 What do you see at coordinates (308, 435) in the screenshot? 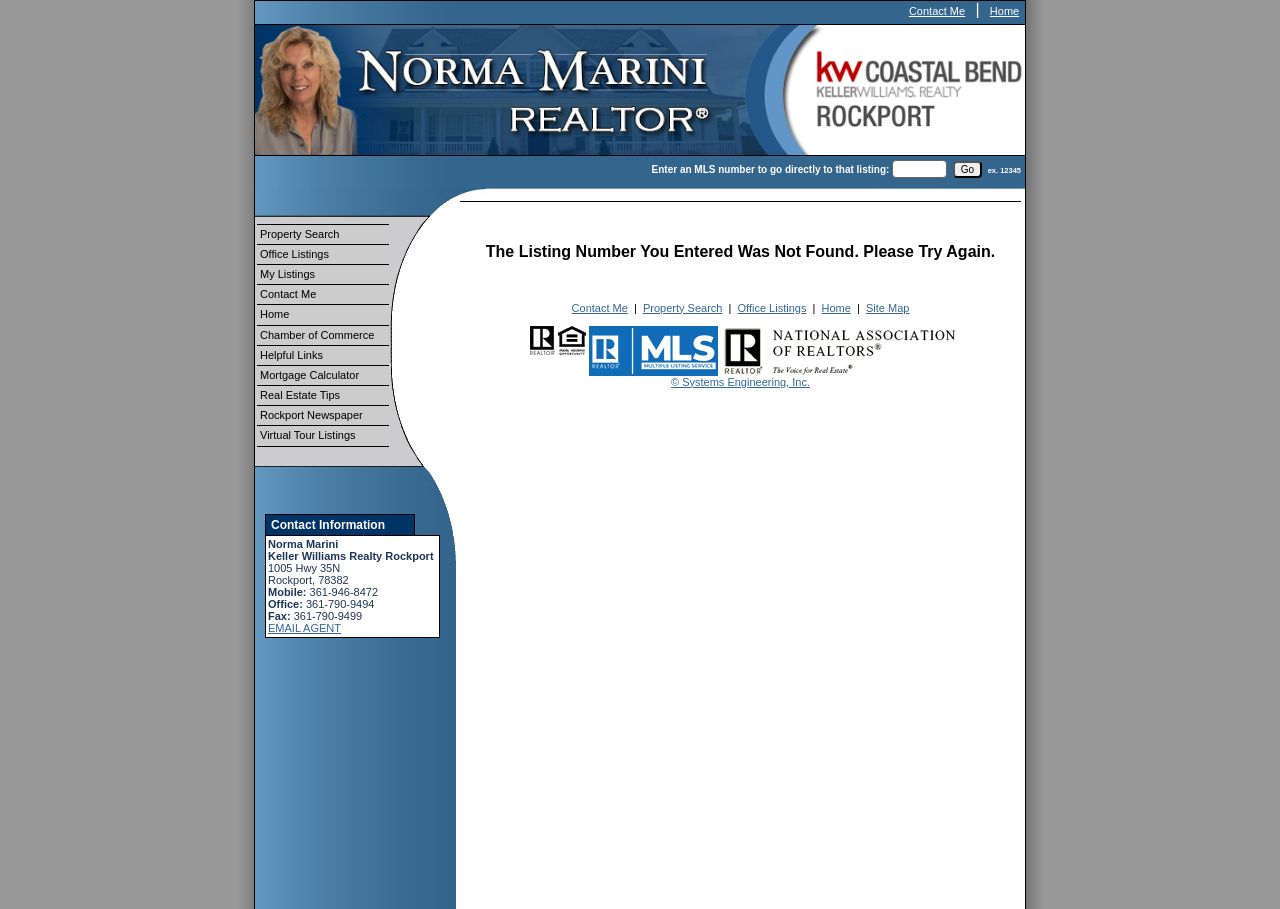
I see `Virtual Tour Listings` at bounding box center [308, 435].